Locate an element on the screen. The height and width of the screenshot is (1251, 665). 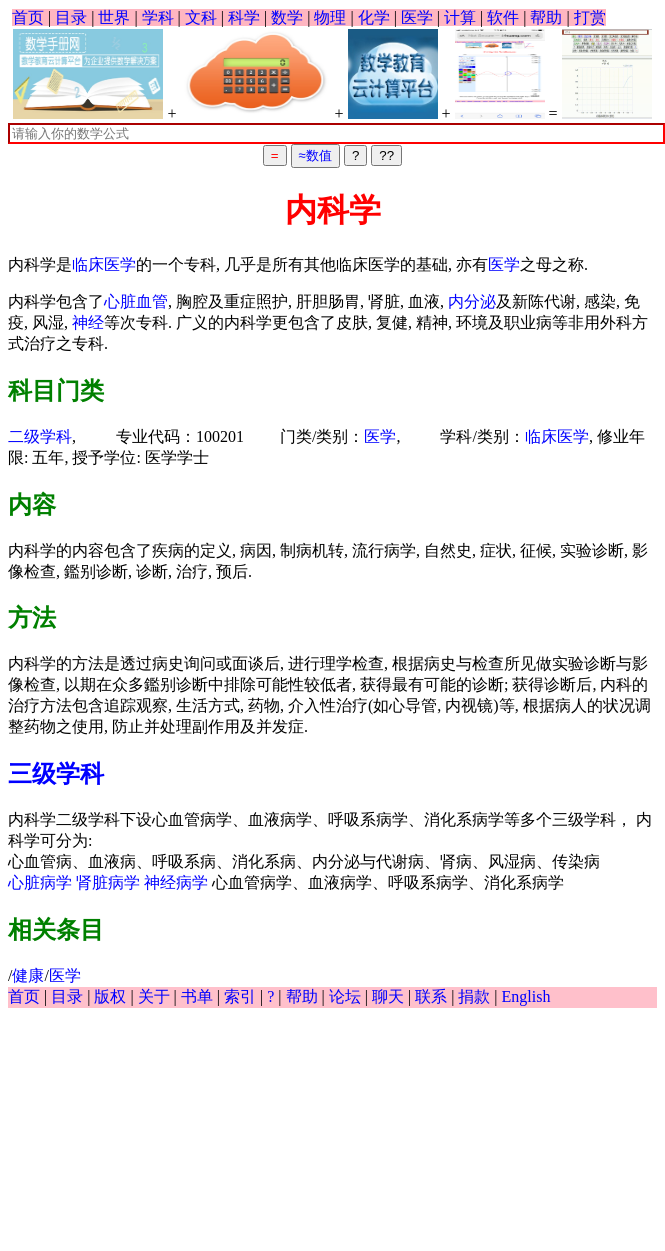
联系 is located at coordinates (431, 996).